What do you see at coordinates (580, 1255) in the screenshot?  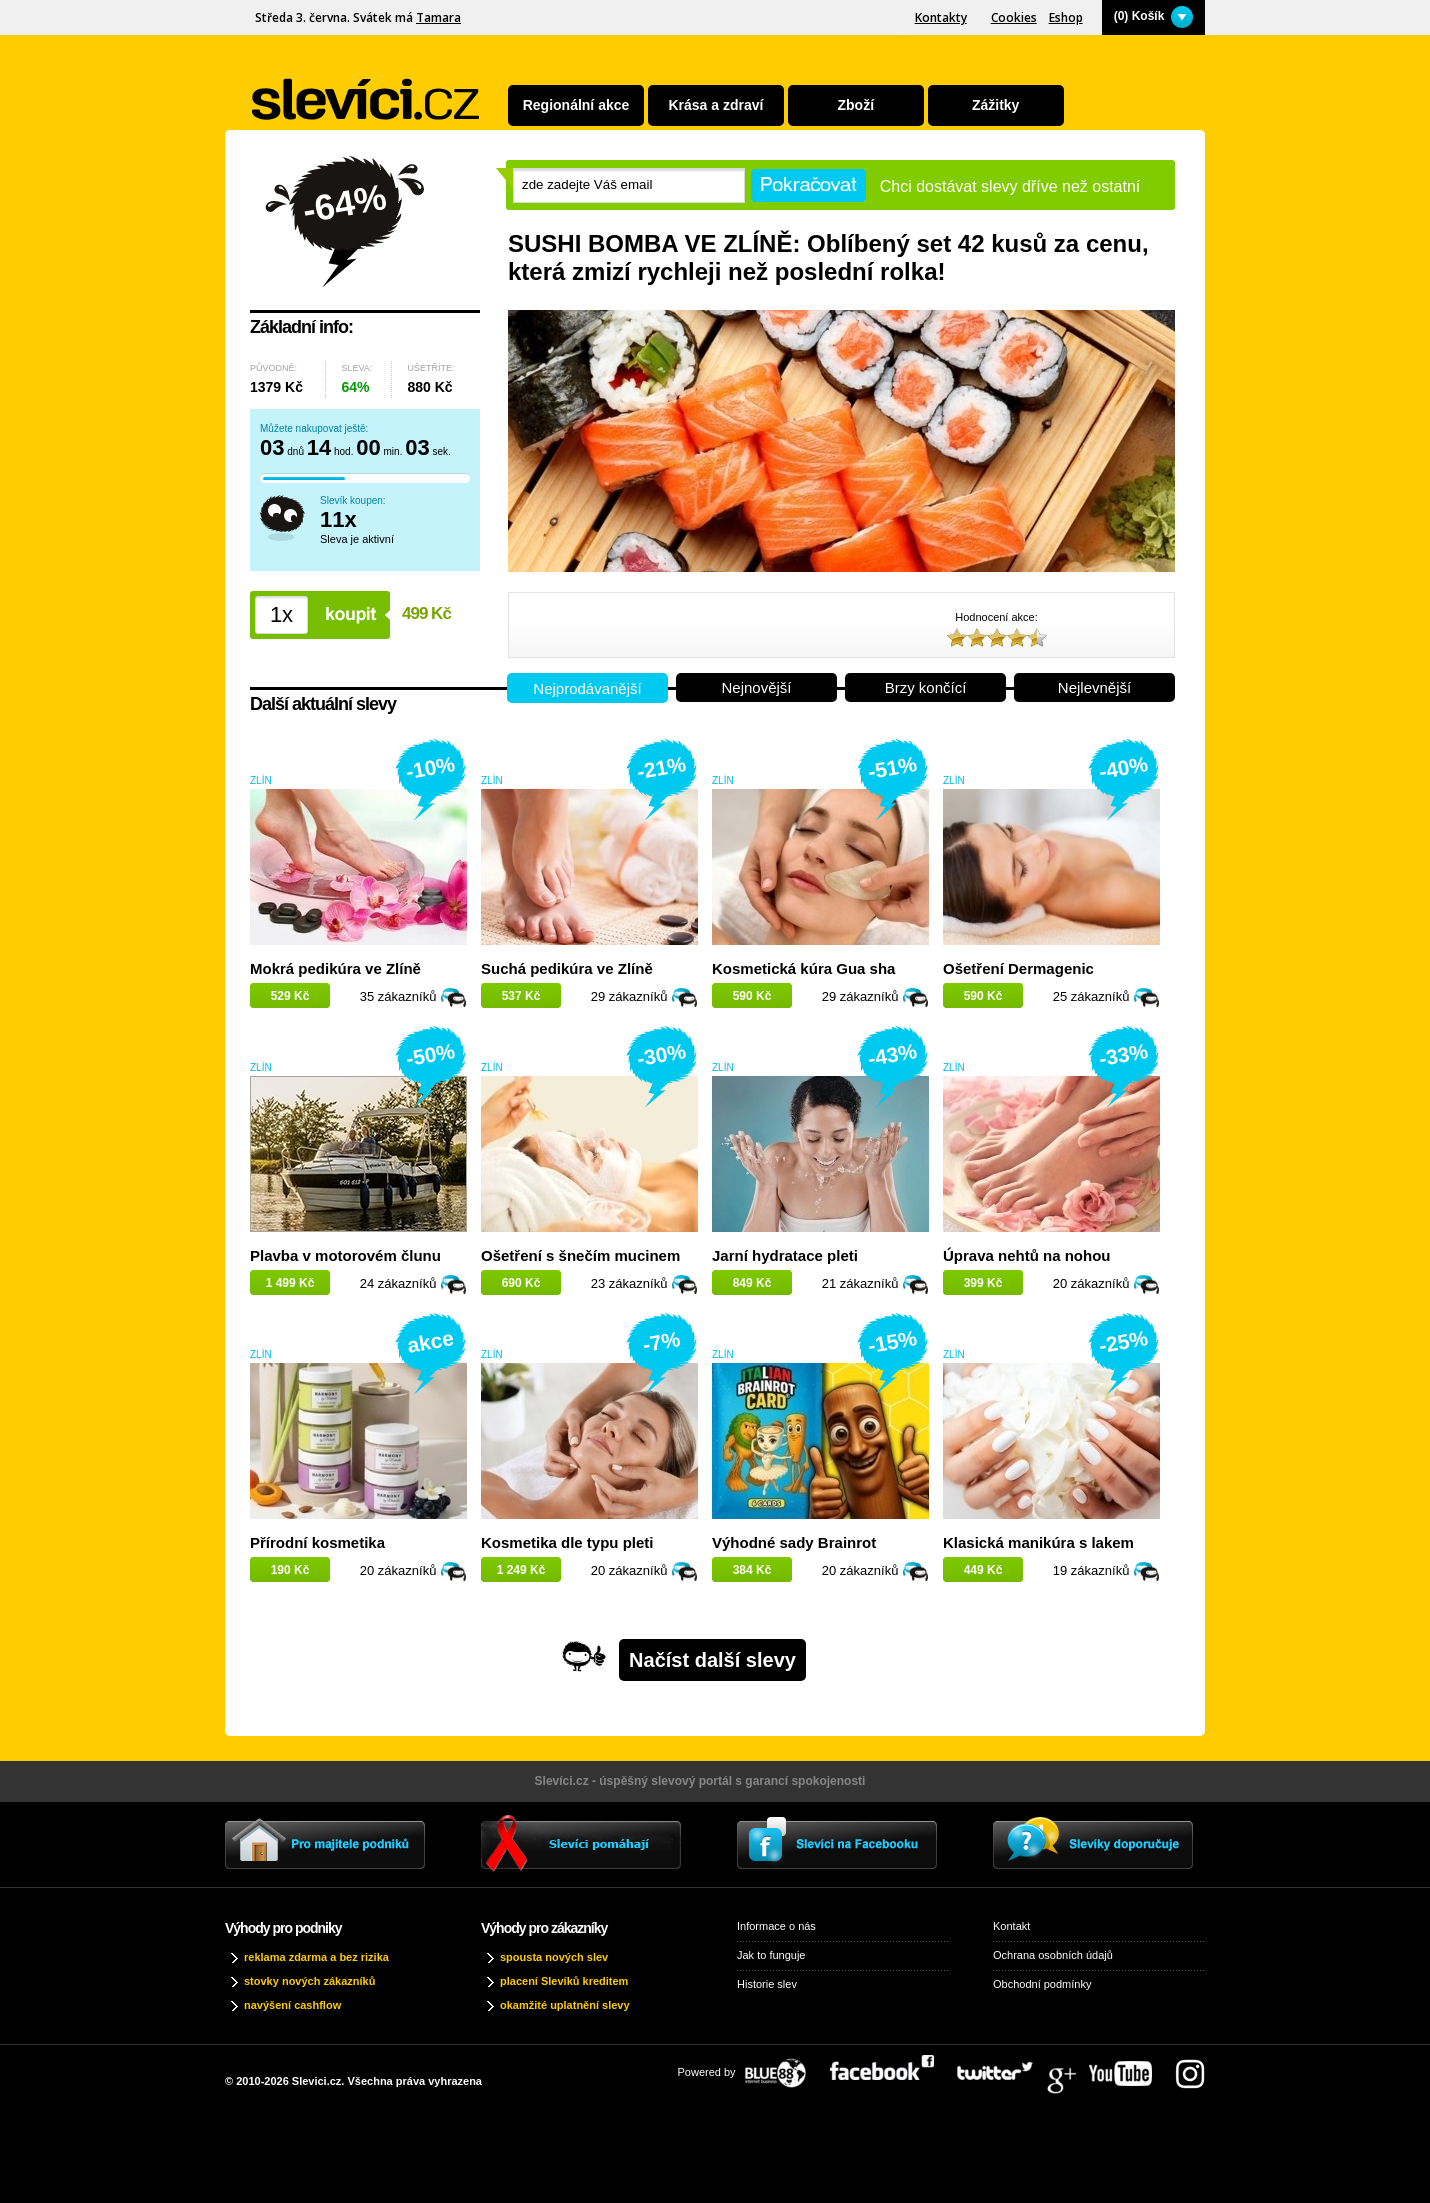 I see `Ošetření s šnečím mucinem` at bounding box center [580, 1255].